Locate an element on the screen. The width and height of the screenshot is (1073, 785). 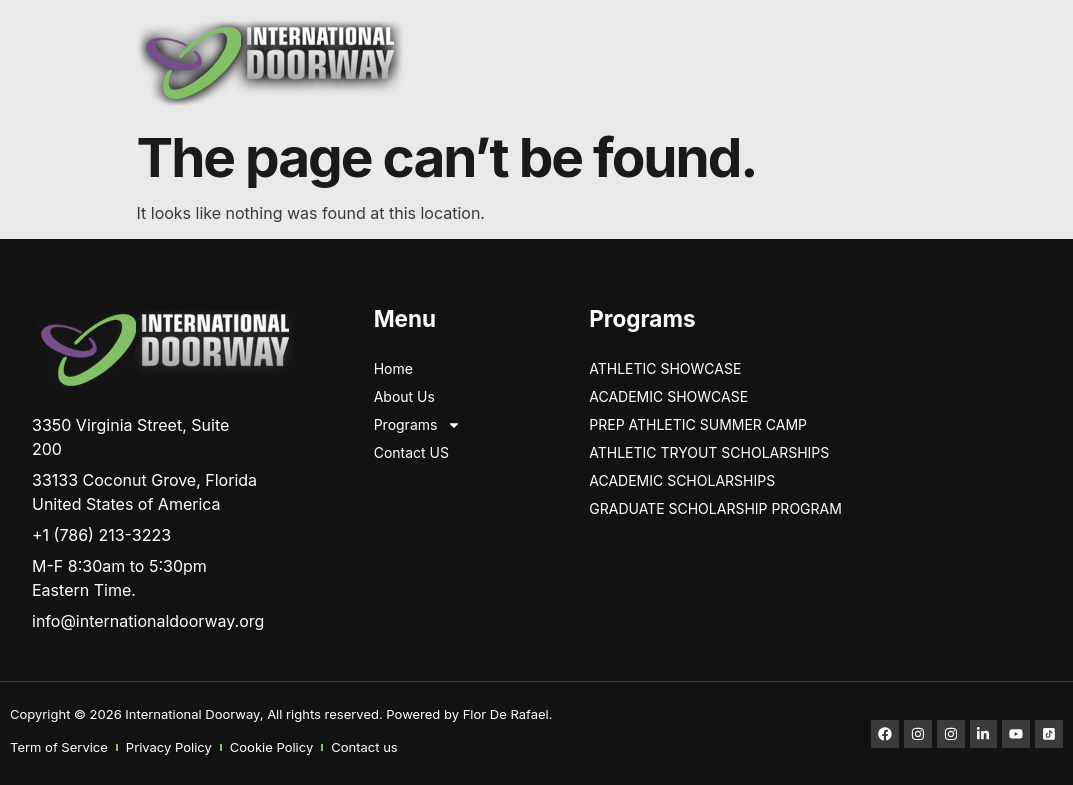
Contact US is located at coordinates (411, 452).